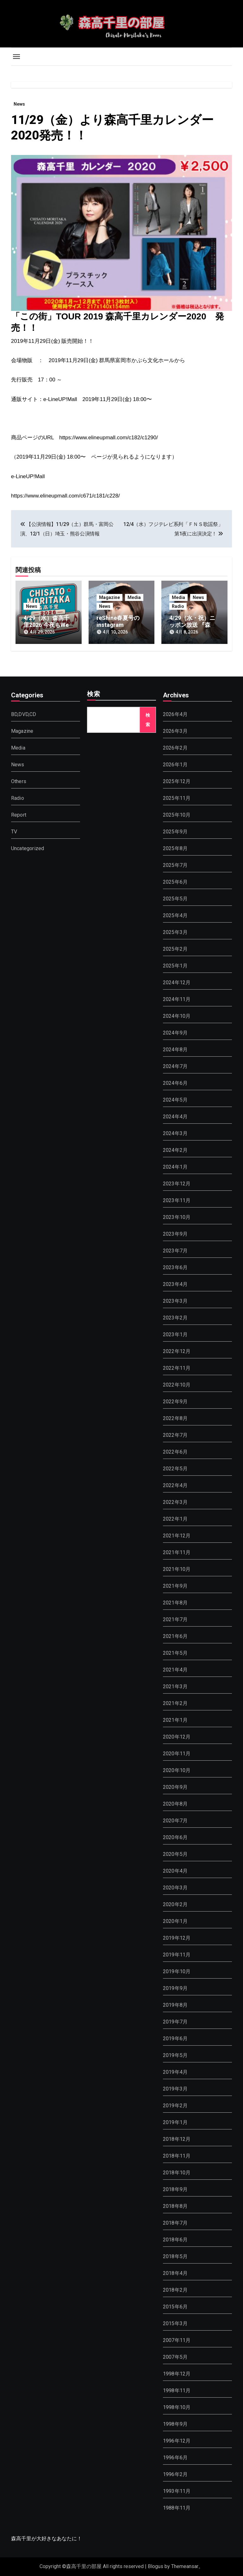 The height and width of the screenshot is (2576, 243). I want to click on Themeansar, so click(184, 2566).